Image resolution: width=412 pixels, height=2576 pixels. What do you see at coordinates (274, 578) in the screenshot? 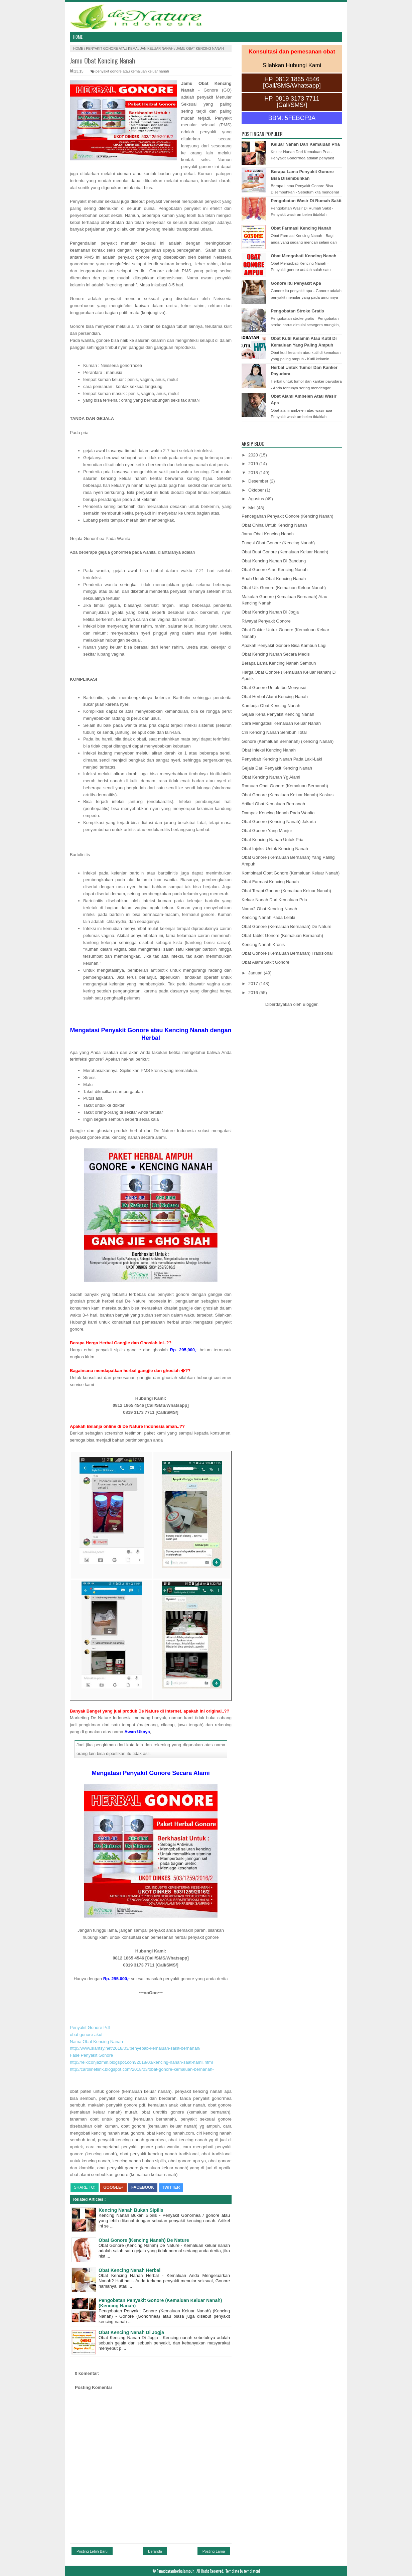
I see `Buah Untuk Obat Kencing Nanah` at bounding box center [274, 578].